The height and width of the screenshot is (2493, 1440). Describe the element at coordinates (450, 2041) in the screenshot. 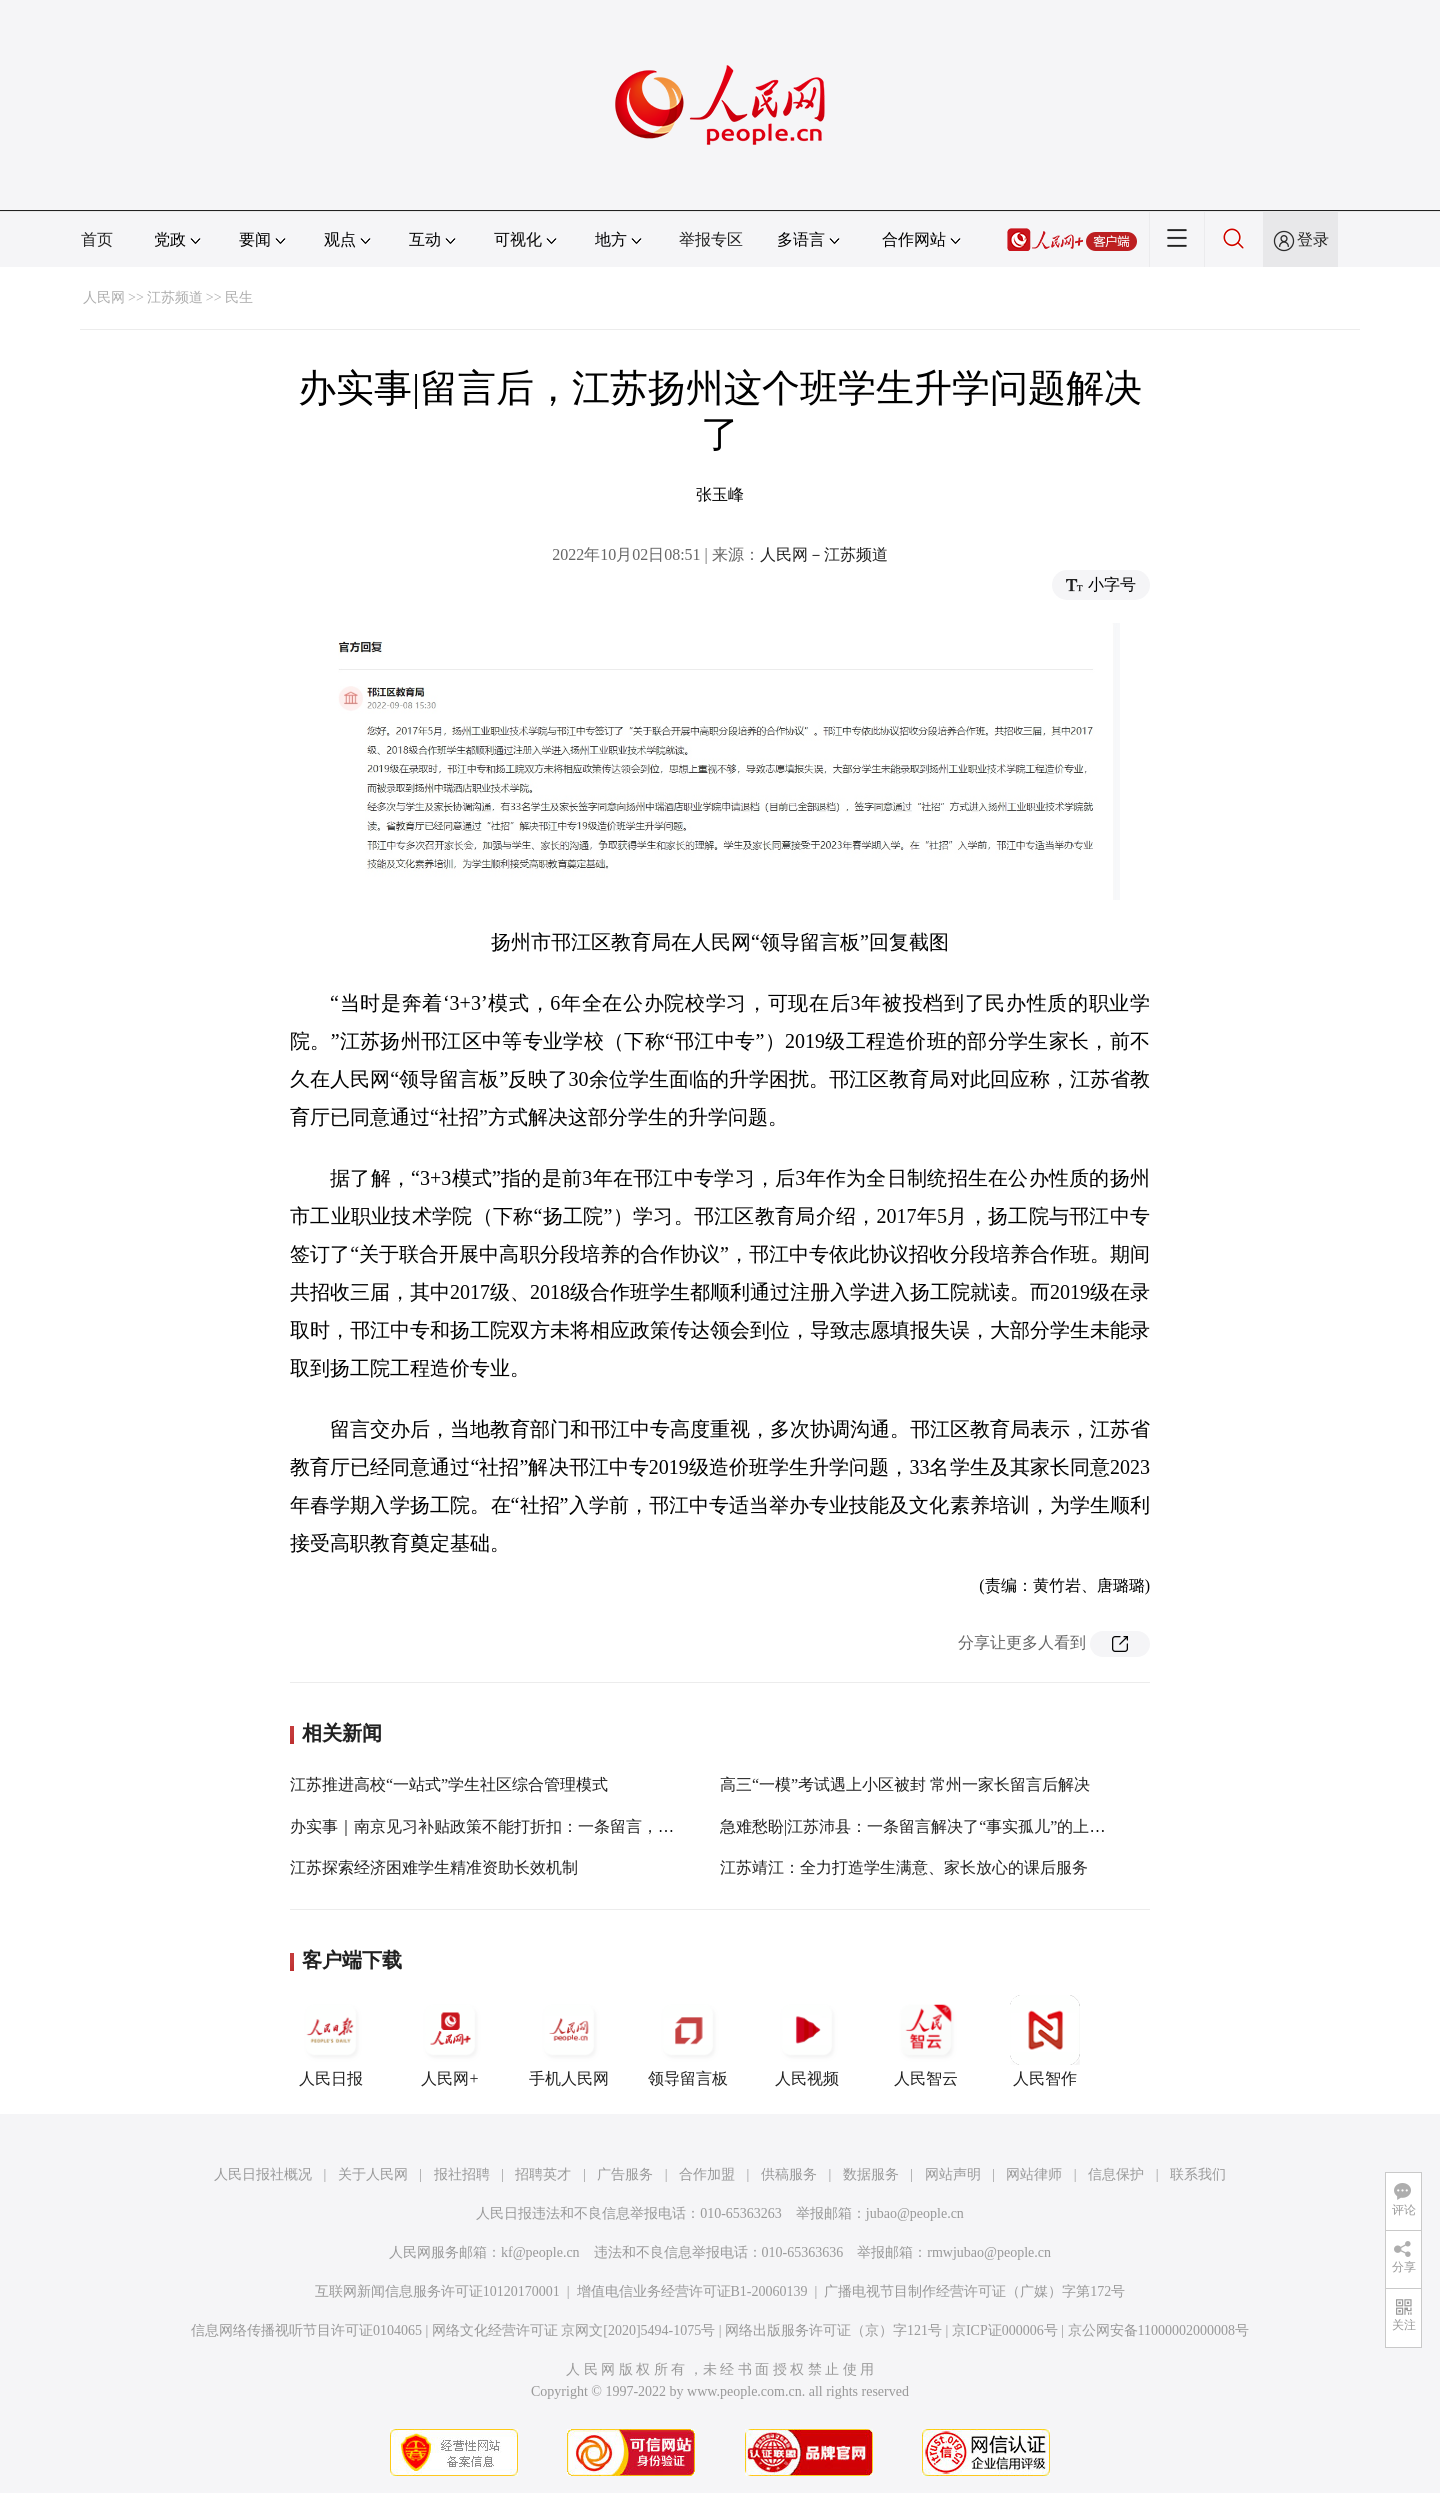

I see `人民网+` at that location.